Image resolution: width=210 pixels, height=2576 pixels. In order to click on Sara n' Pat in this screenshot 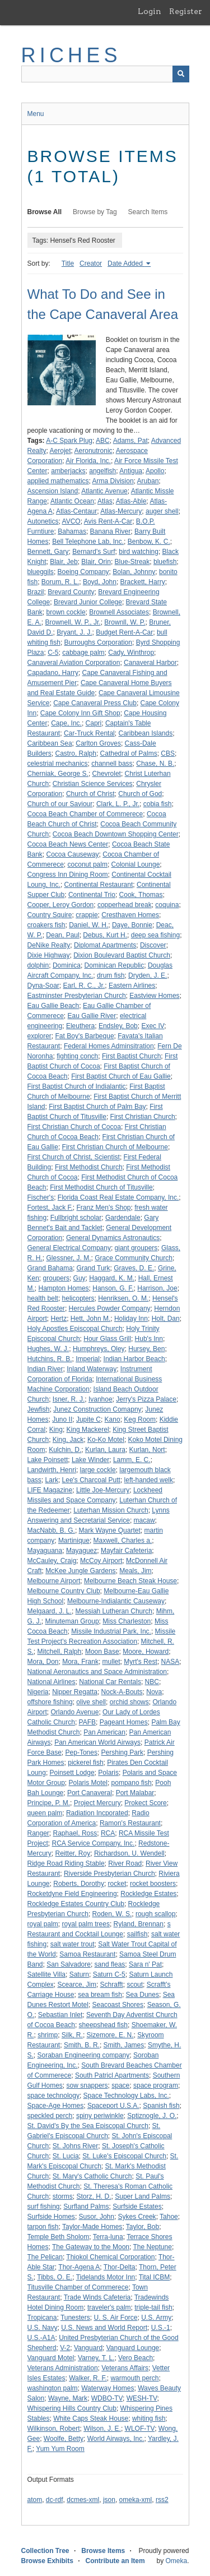, I will do `click(145, 1964)`.